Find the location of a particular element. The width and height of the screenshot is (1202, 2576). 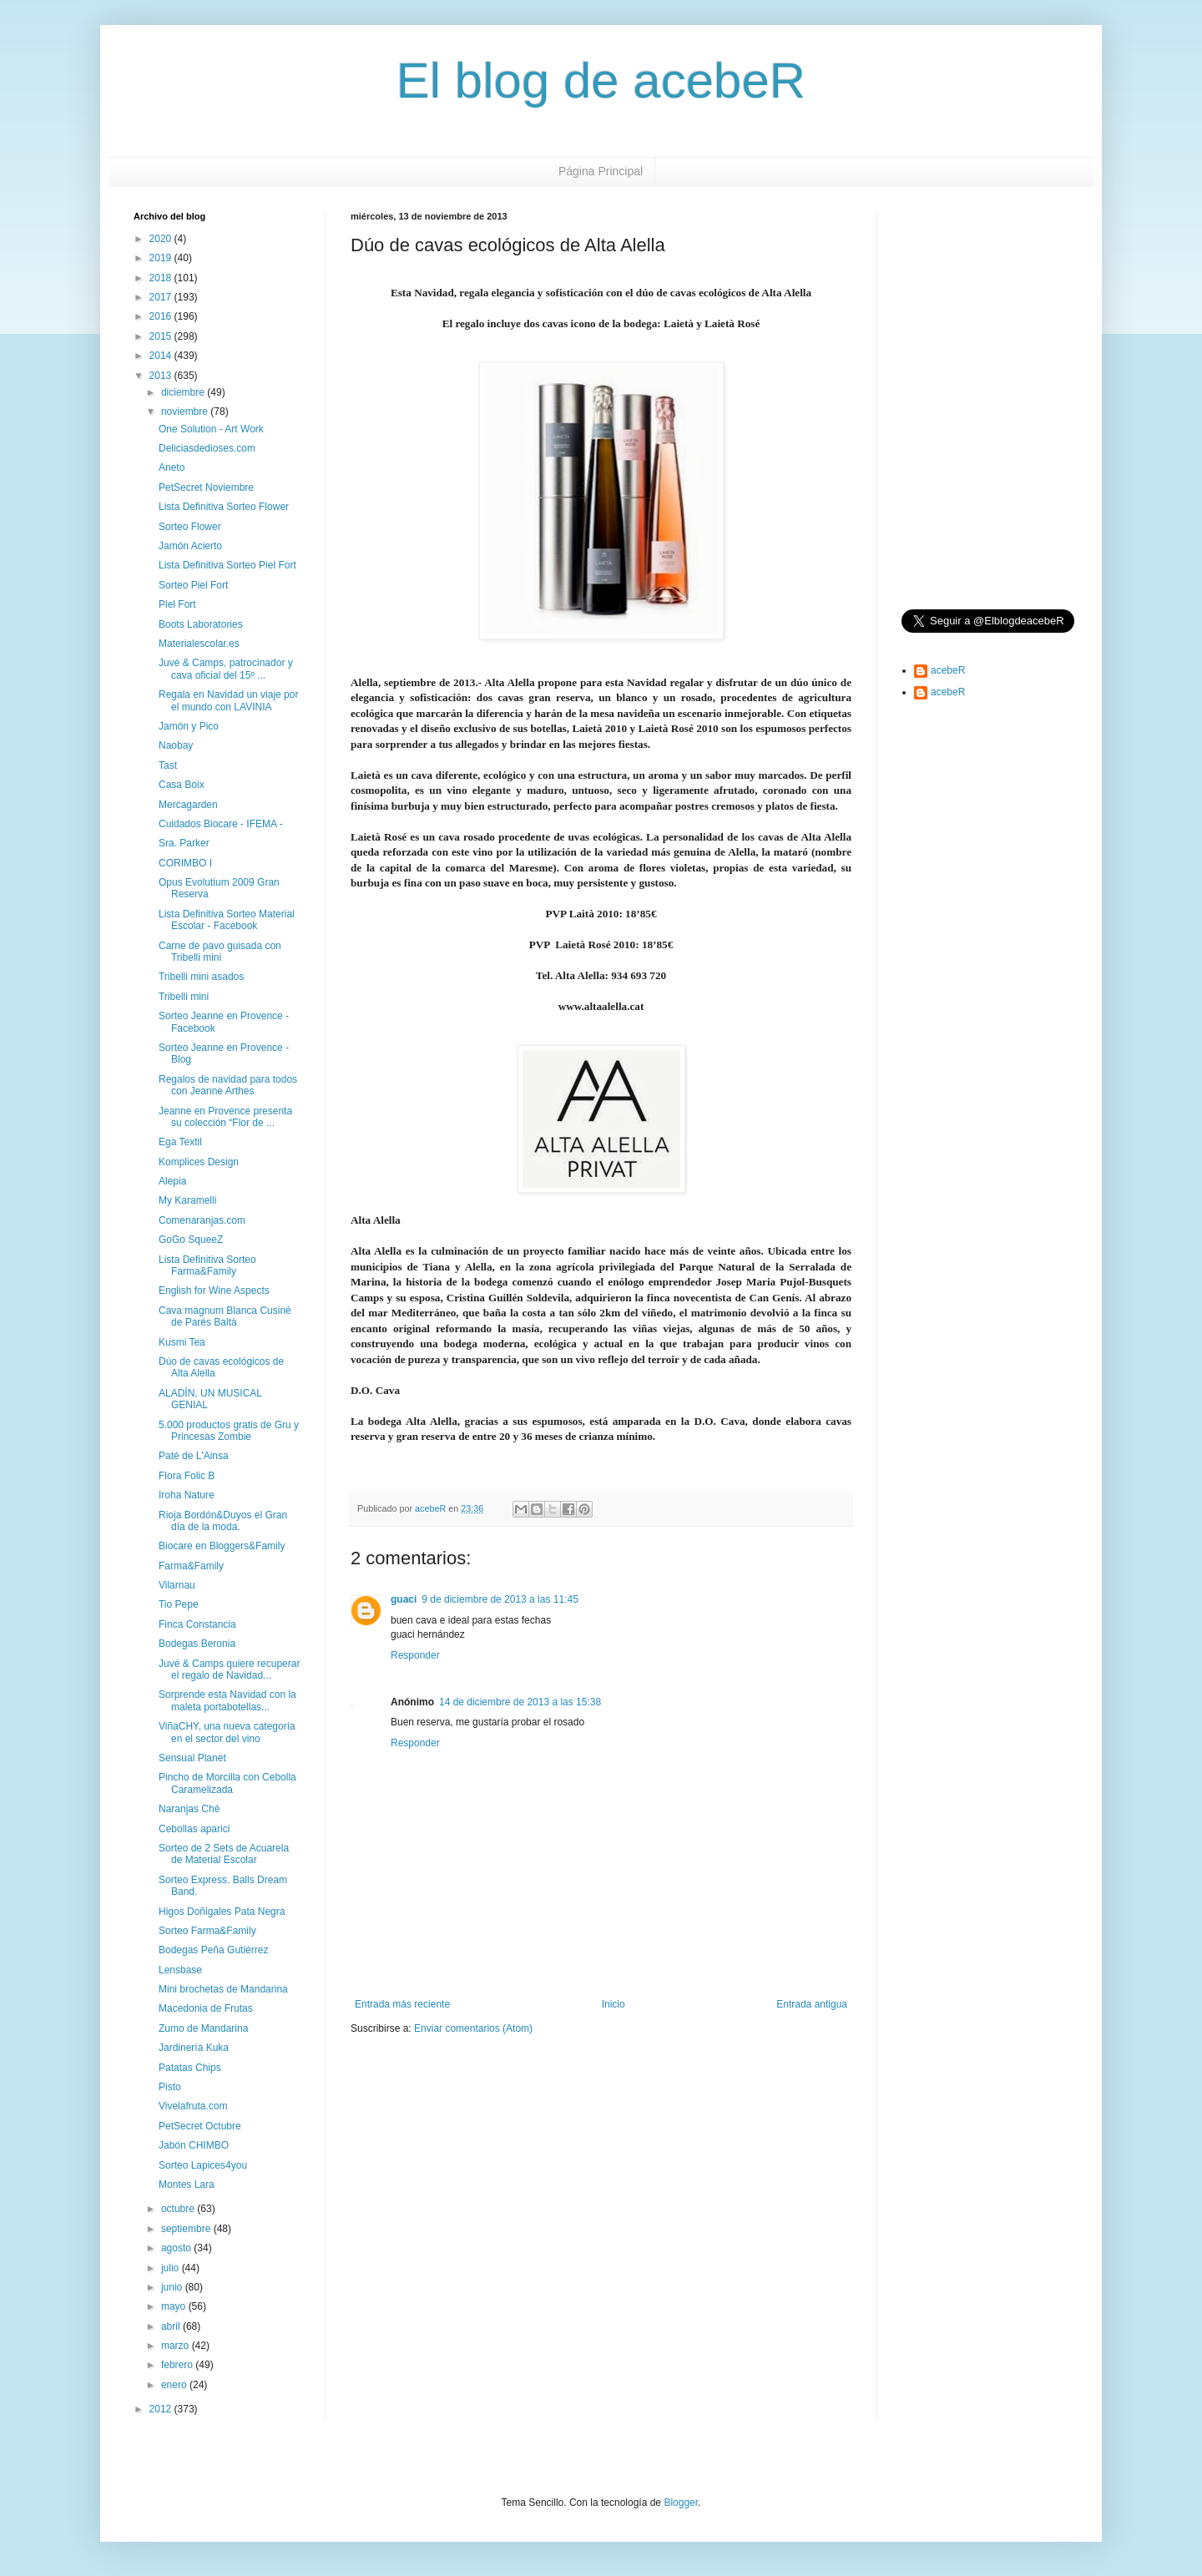

Boots Laboratories is located at coordinates (201, 624).